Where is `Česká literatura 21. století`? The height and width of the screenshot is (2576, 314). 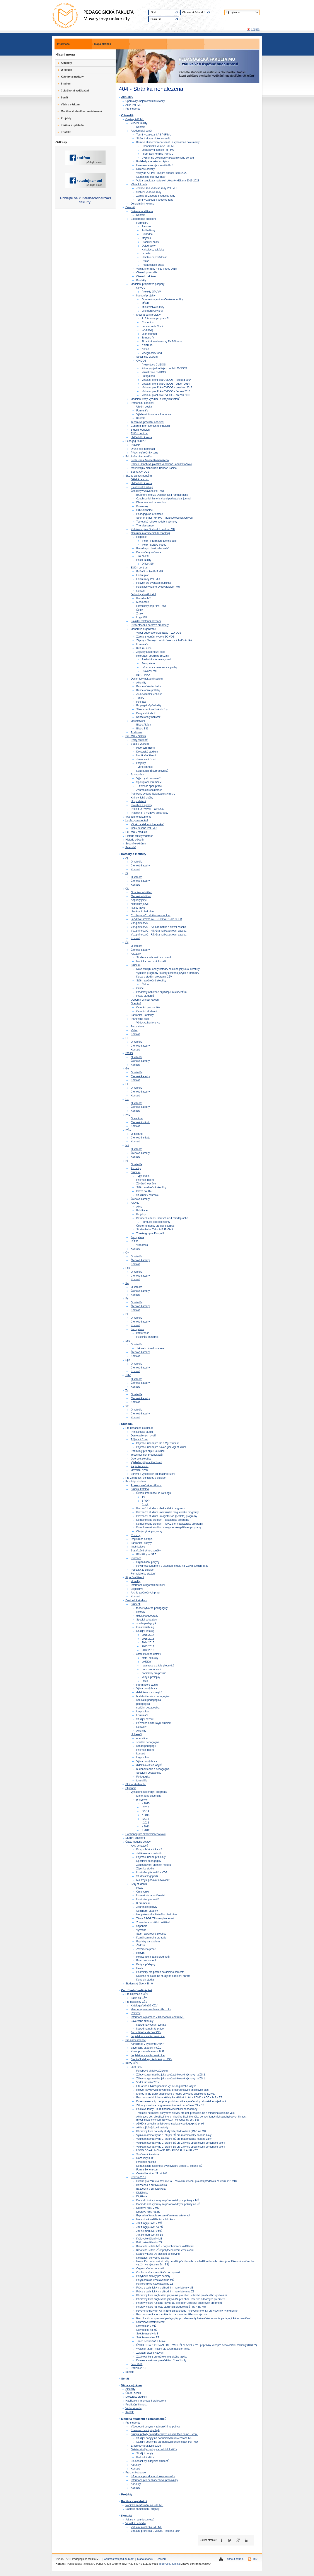
Česká literatura 21. století is located at coordinates (151, 2173).